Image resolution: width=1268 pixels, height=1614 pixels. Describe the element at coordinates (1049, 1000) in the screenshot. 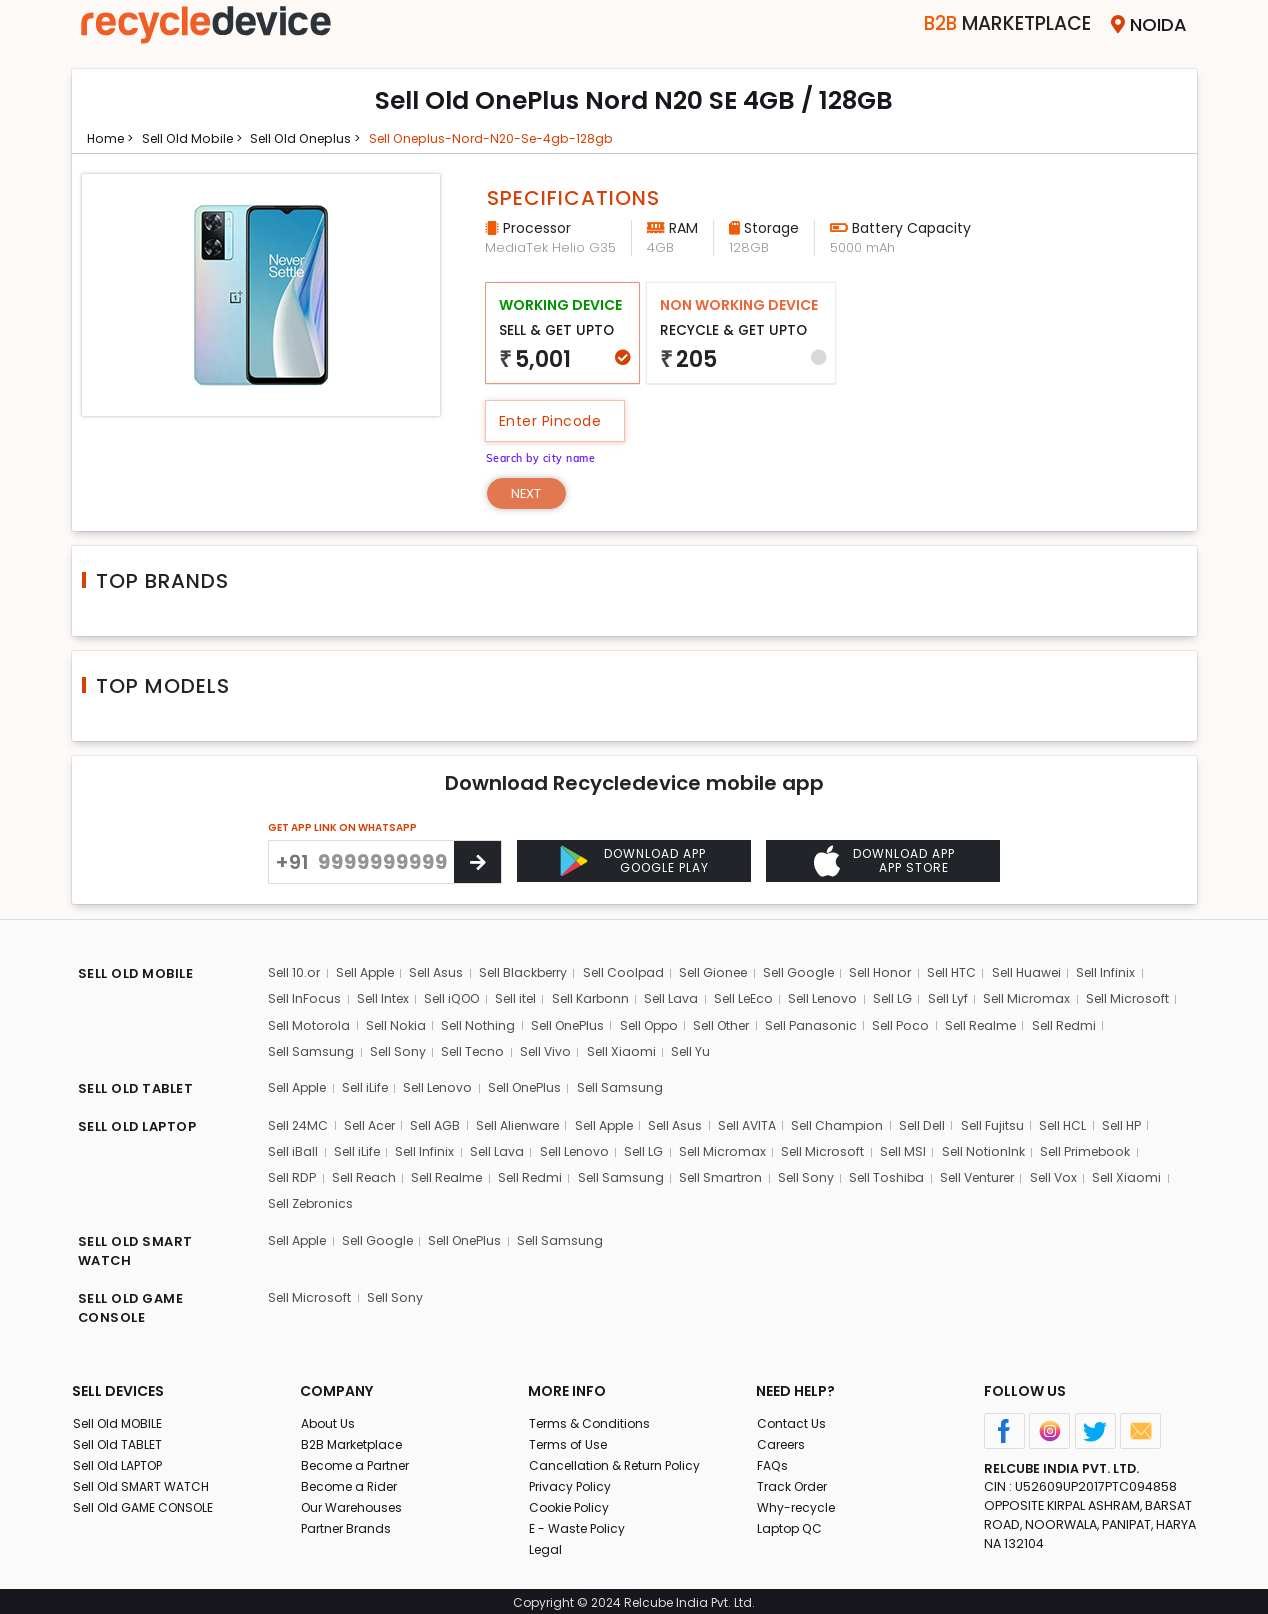

I see `Sell Micromax` at that location.